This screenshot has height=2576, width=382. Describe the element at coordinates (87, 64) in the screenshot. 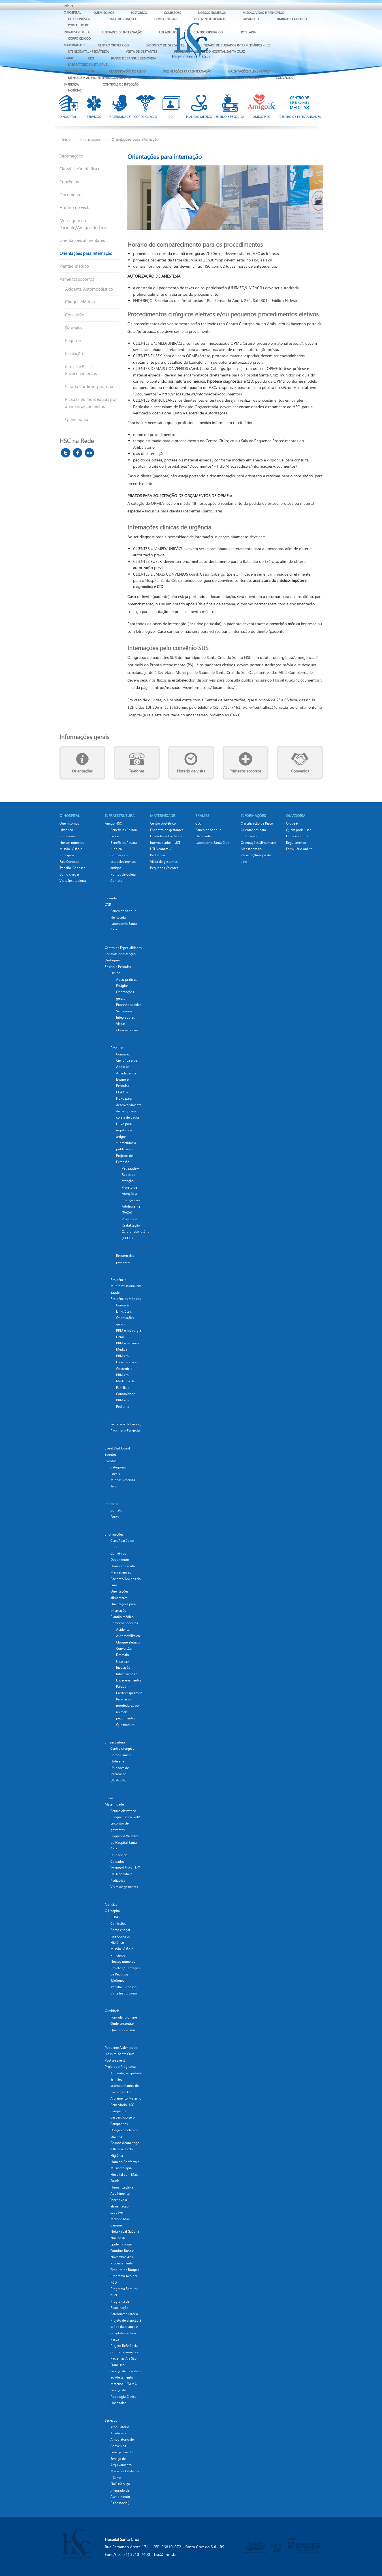

I see `Laboratório Santa Cruz` at that location.